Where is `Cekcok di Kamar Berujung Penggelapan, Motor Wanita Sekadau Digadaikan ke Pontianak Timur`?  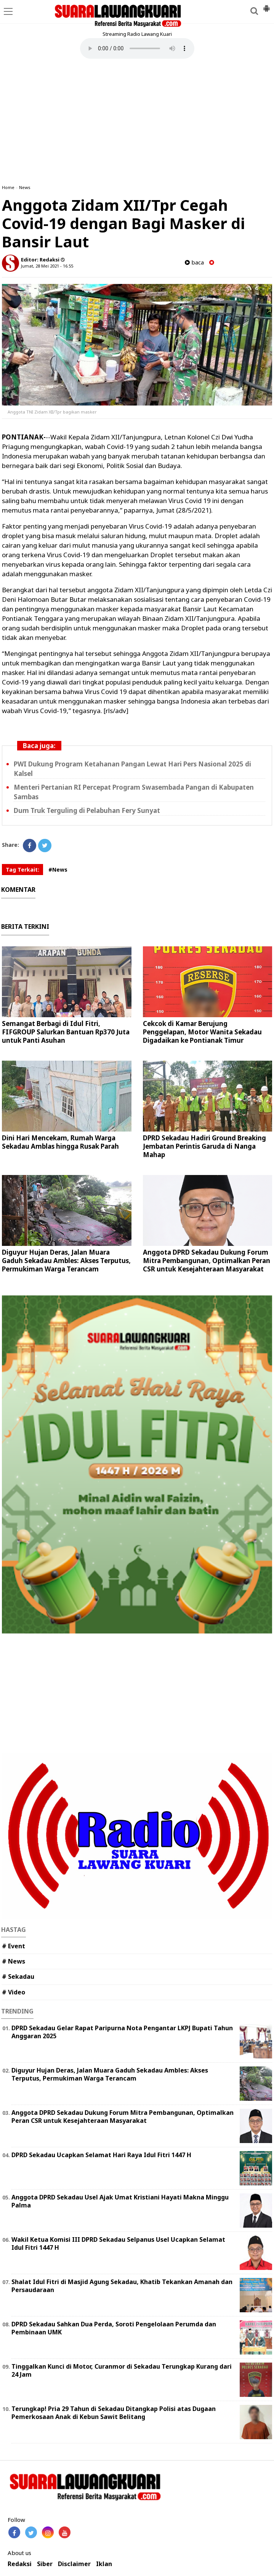 Cekcok di Kamar Berujung Penggelapan, Motor Wanita Sekadau Digadaikan ke Pontianak Timur is located at coordinates (202, 1032).